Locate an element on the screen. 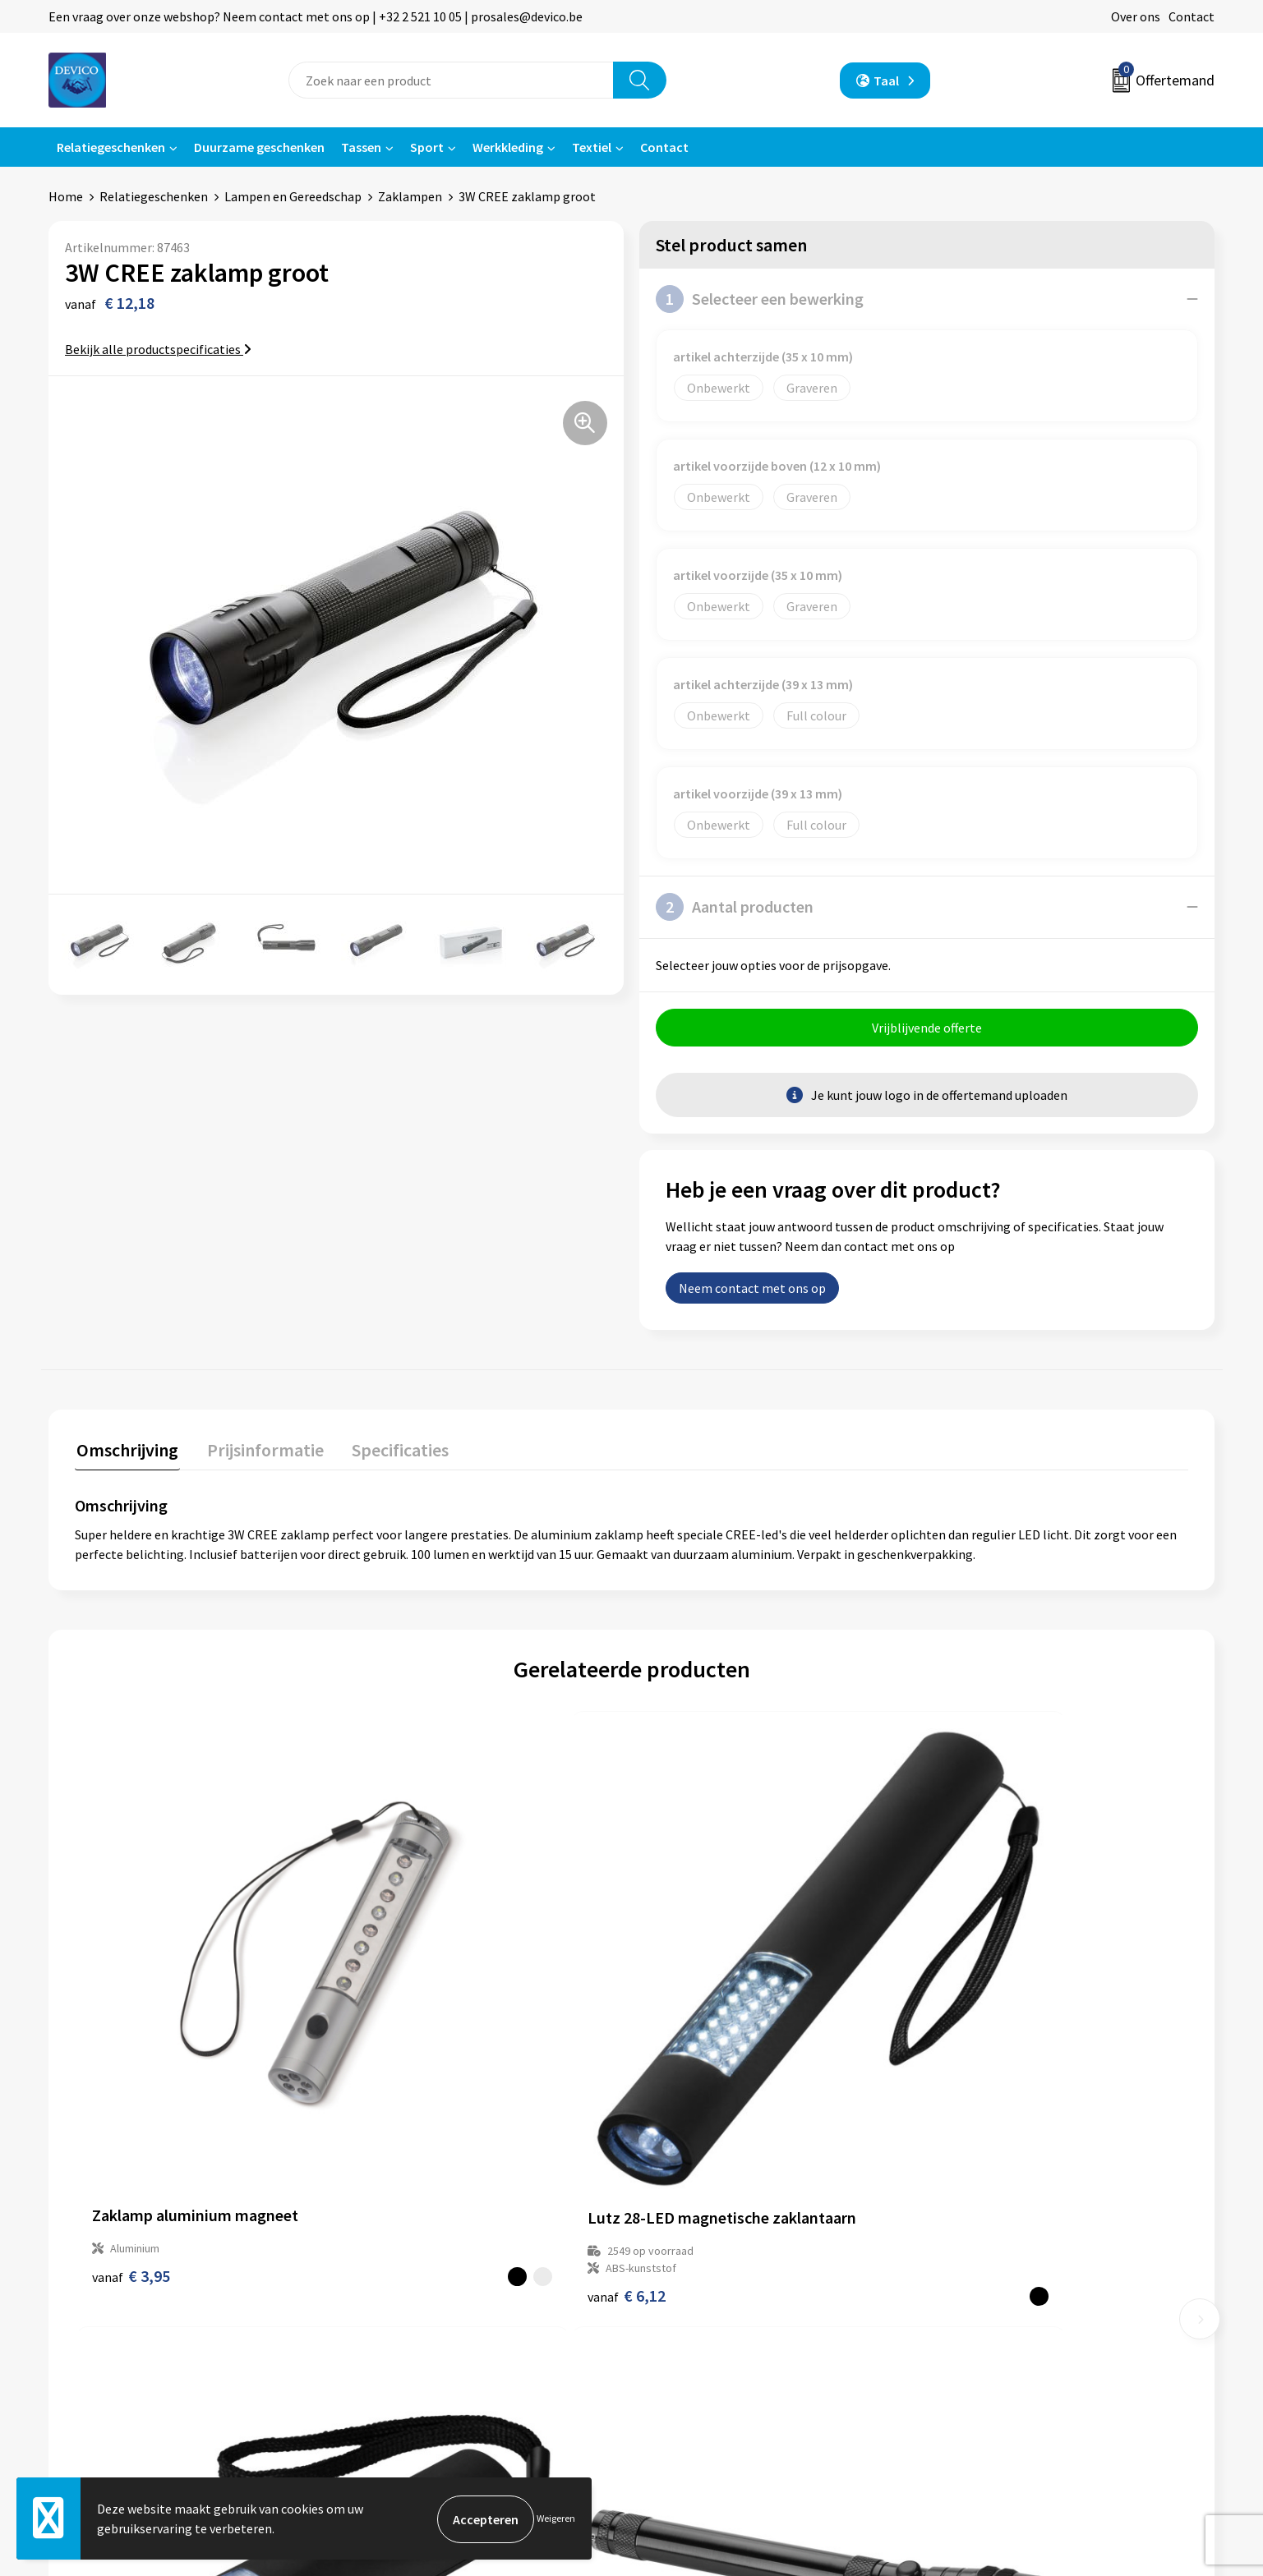 The height and width of the screenshot is (2576, 1263). [combobox] is located at coordinates (451, 80).